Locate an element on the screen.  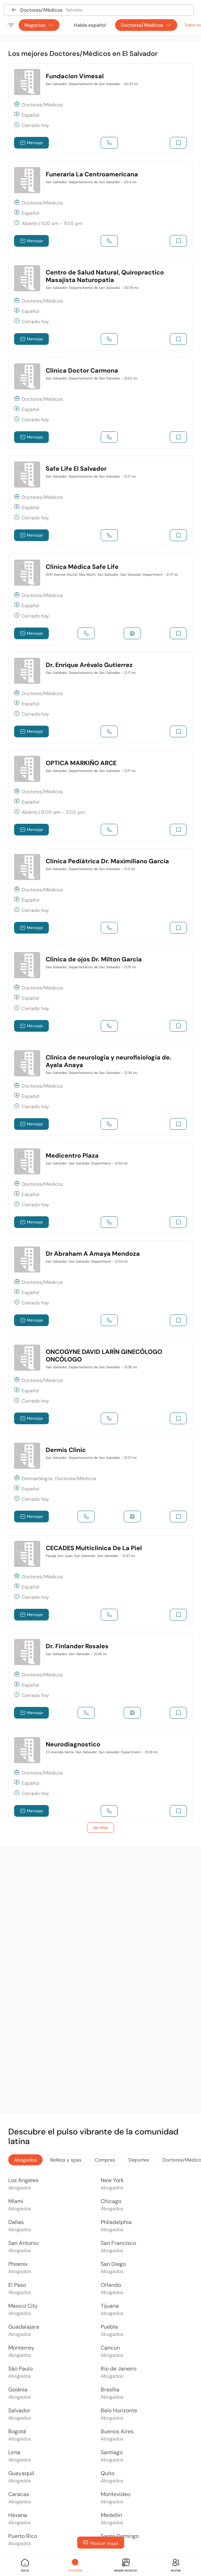
ONCOGYNE DAVID LARÍN GINECÓLOGO ONCÓLOGO is located at coordinates (104, 1355).